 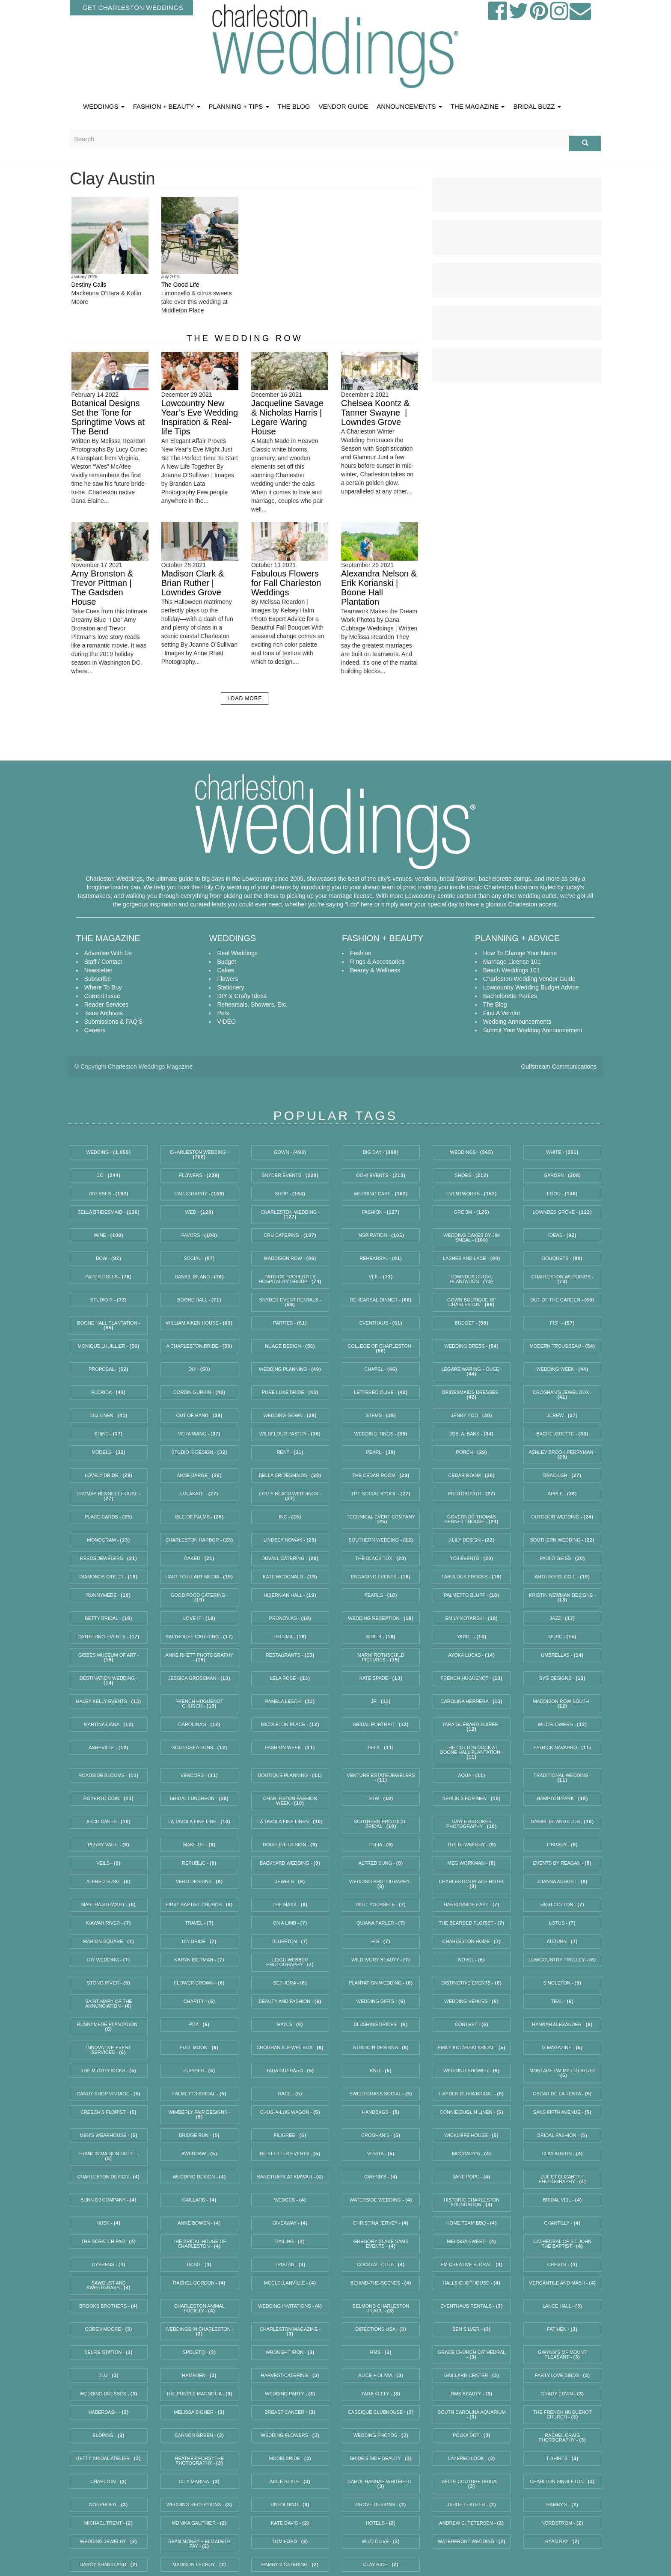 I want to click on Fabulous Flowers for Fall Charleston Weddings, so click(x=286, y=583).